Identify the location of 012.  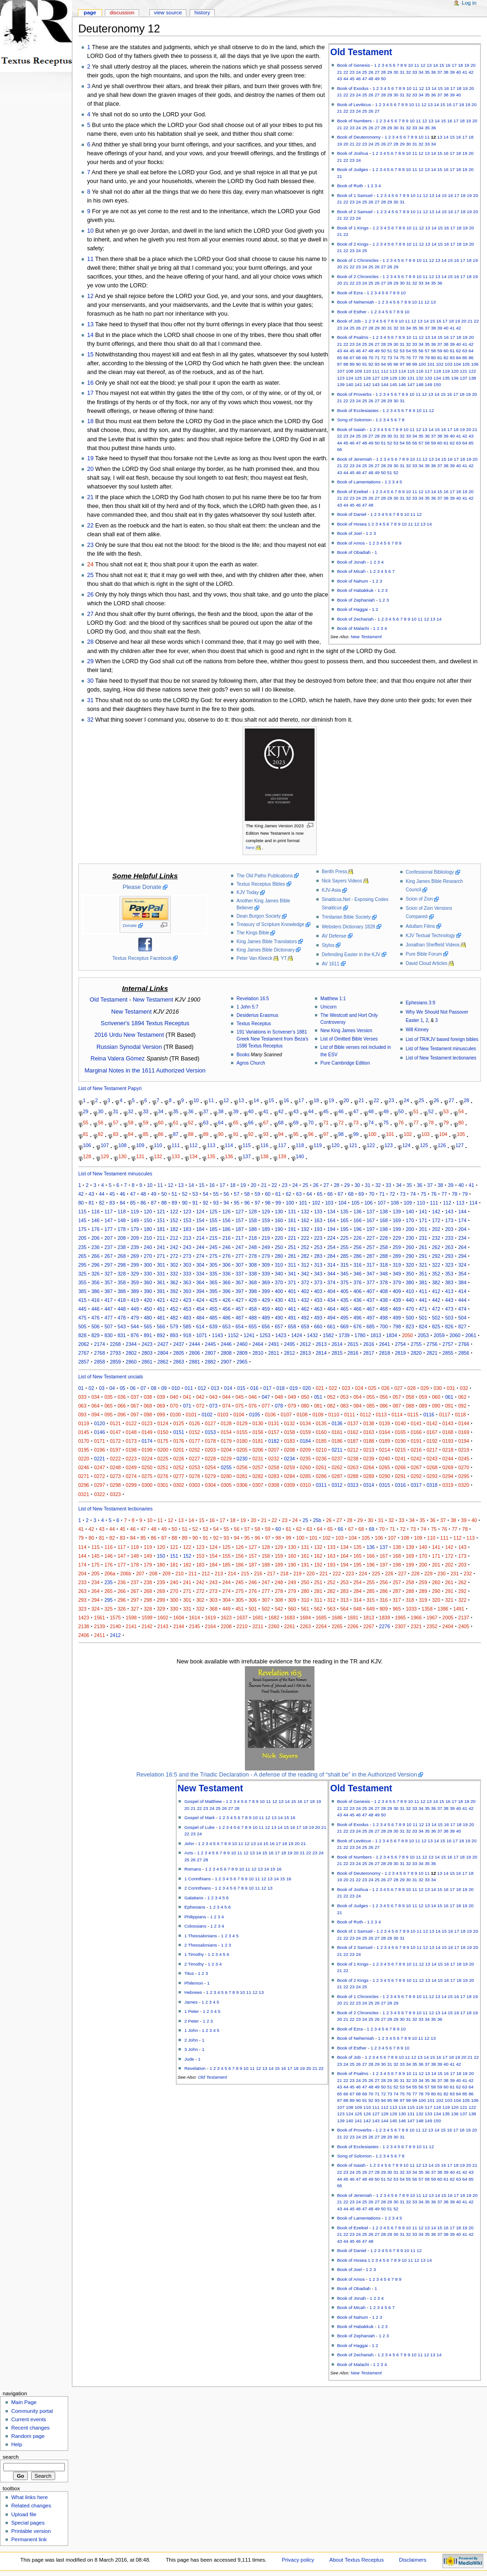
(202, 1388).